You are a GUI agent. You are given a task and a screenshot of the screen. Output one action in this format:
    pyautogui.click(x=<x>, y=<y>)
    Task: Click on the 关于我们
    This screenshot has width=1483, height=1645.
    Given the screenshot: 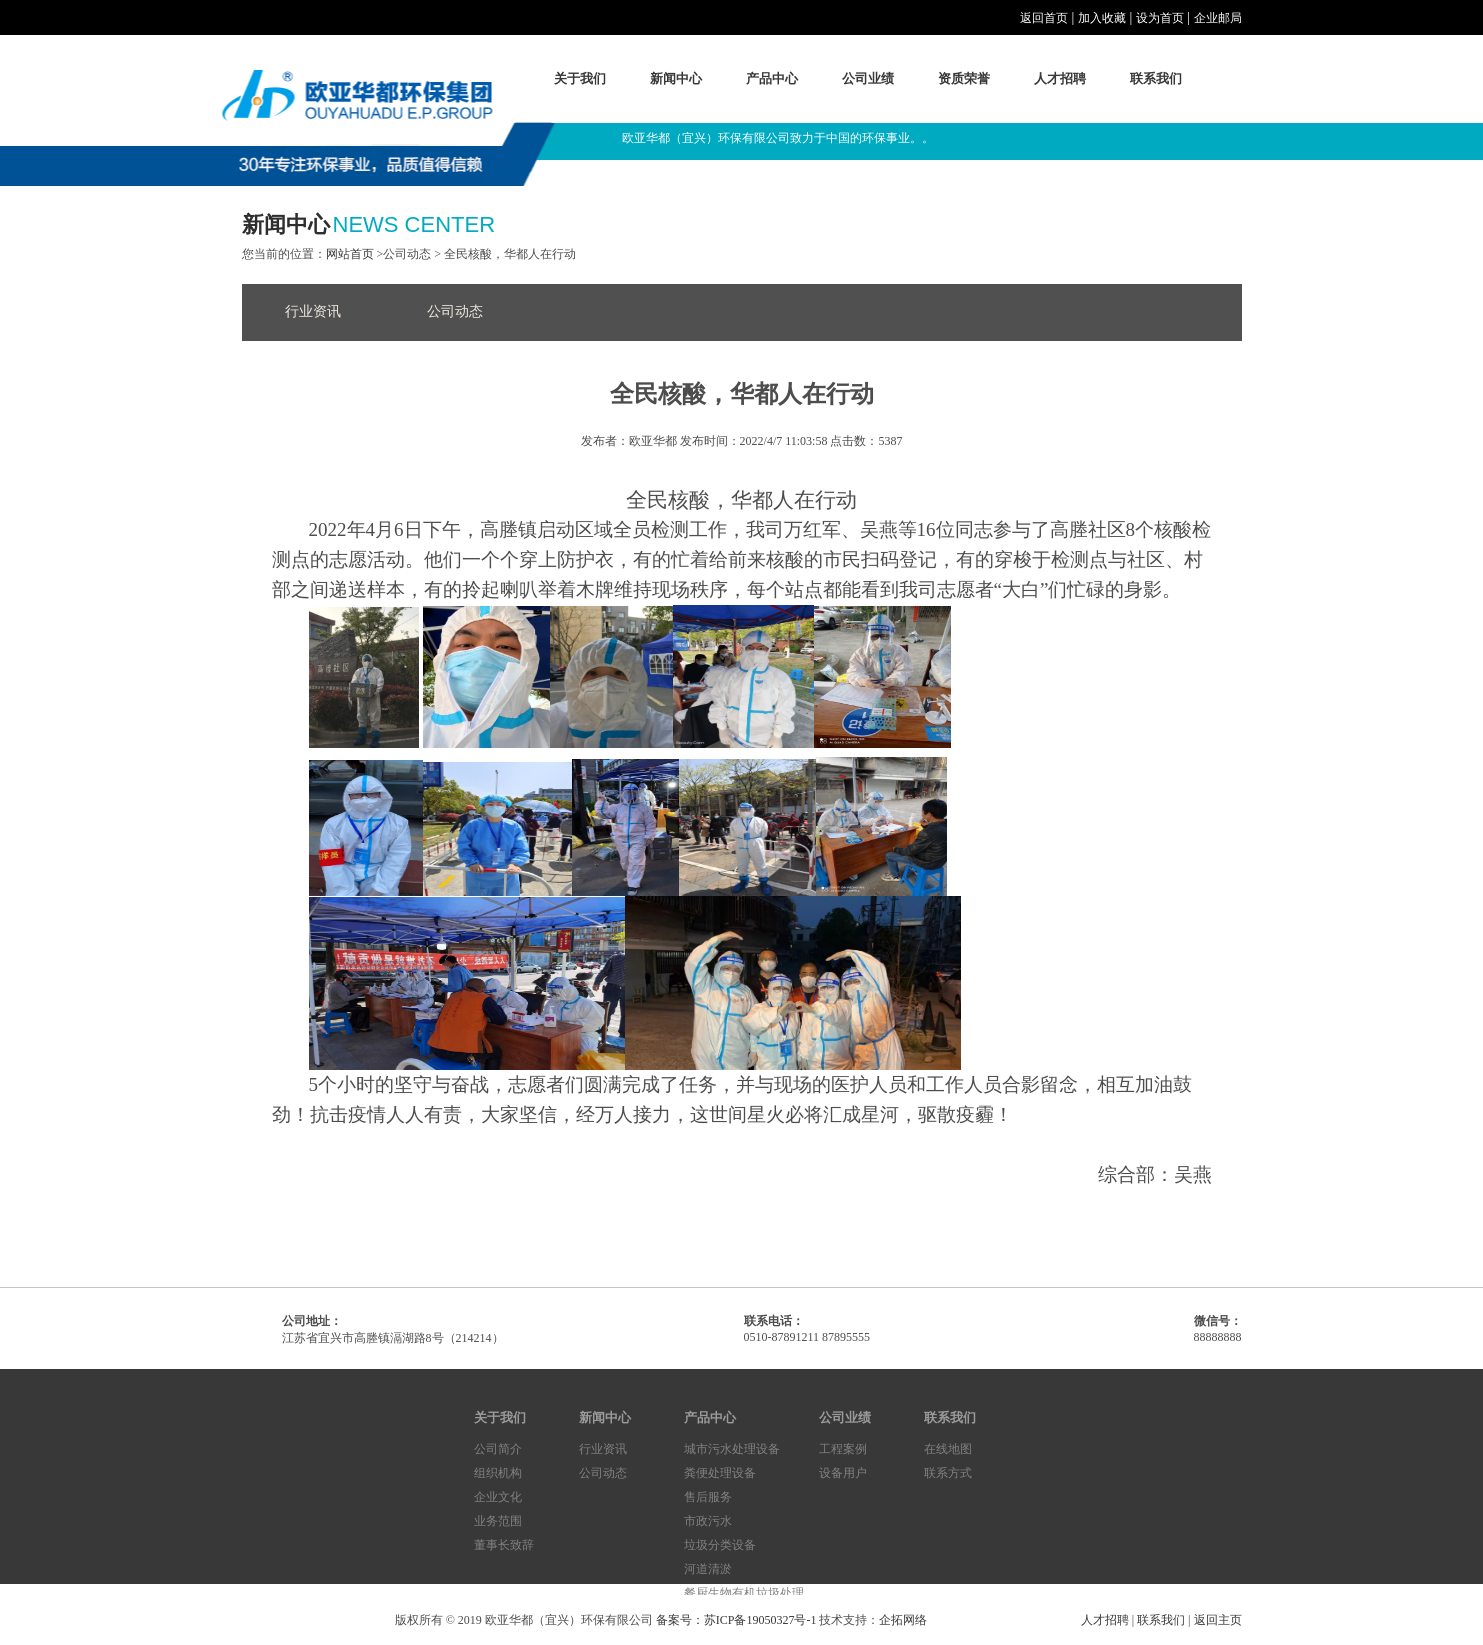 What is the action you would take?
    pyautogui.click(x=580, y=78)
    